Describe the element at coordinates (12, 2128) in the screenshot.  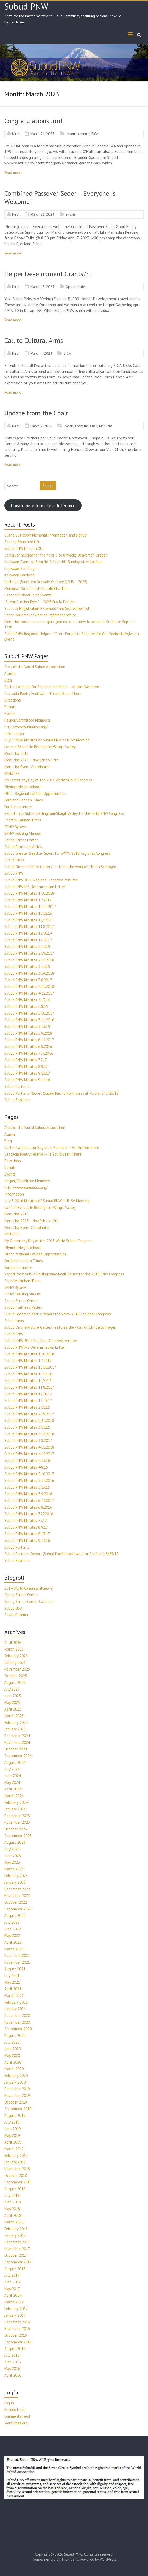
I see `June 2019` at that location.